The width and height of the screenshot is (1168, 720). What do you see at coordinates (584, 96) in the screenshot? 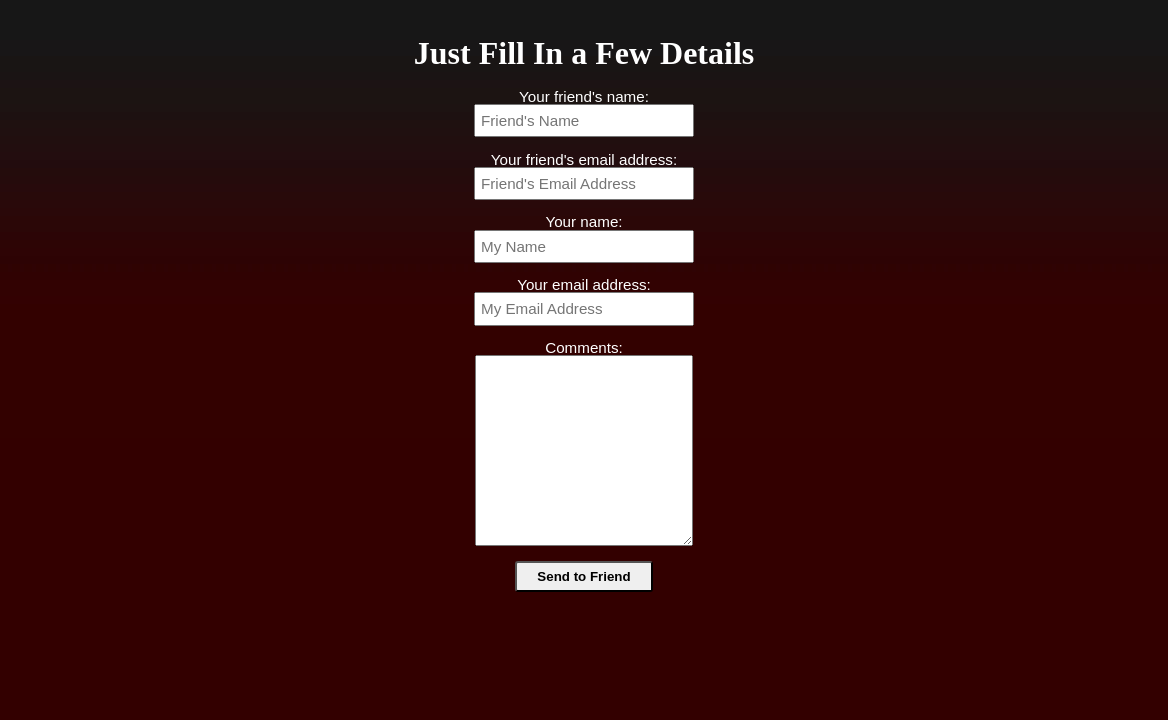
I see `Your friend's name:` at bounding box center [584, 96].